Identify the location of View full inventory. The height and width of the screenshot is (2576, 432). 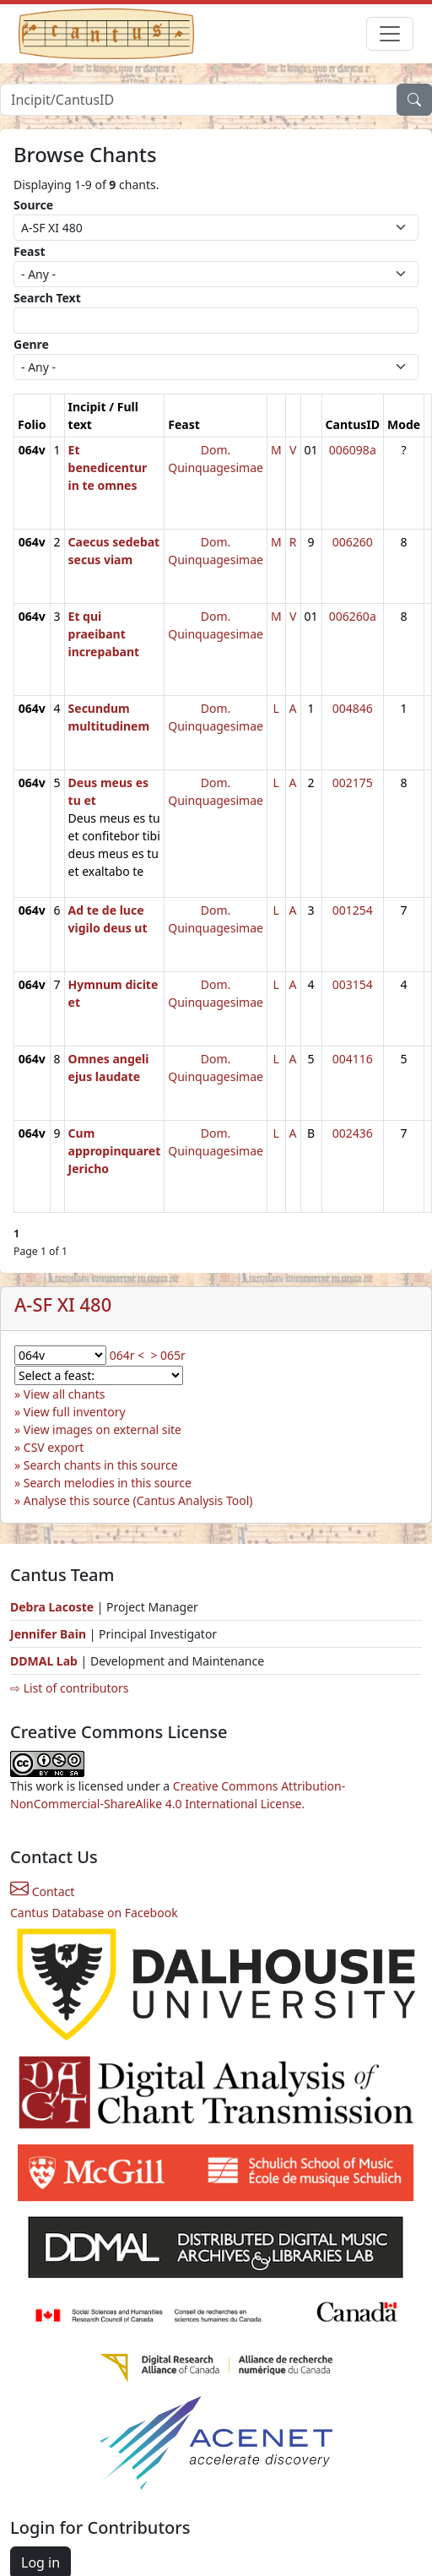
(75, 1412).